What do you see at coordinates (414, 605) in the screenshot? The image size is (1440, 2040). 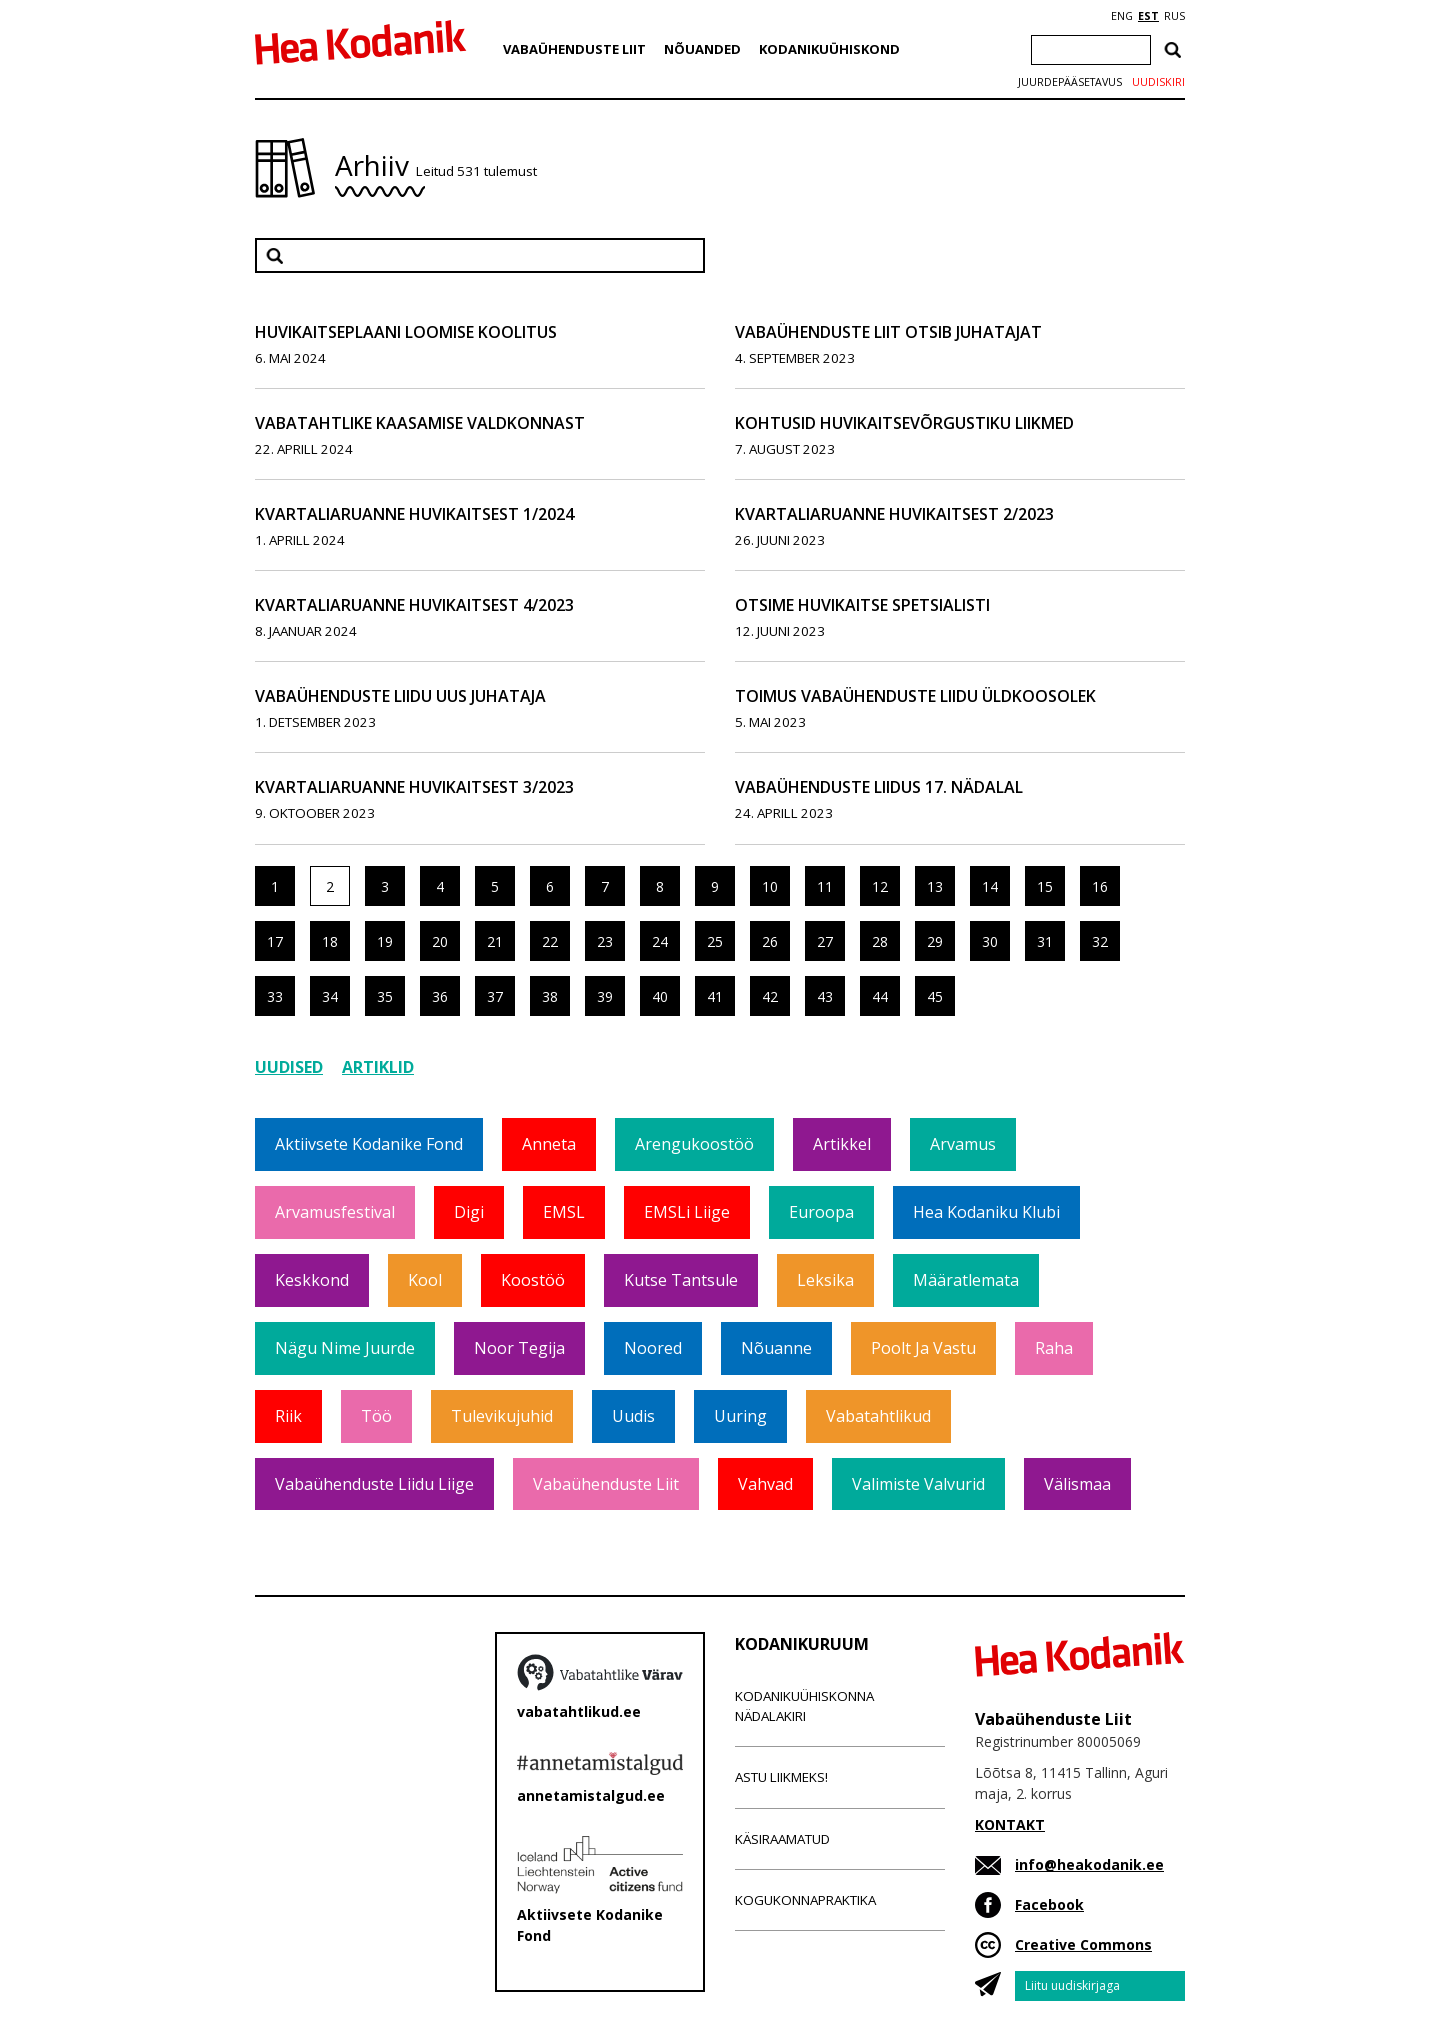 I see `Kvartaliaruanne huvikaitsest 4/2023` at bounding box center [414, 605].